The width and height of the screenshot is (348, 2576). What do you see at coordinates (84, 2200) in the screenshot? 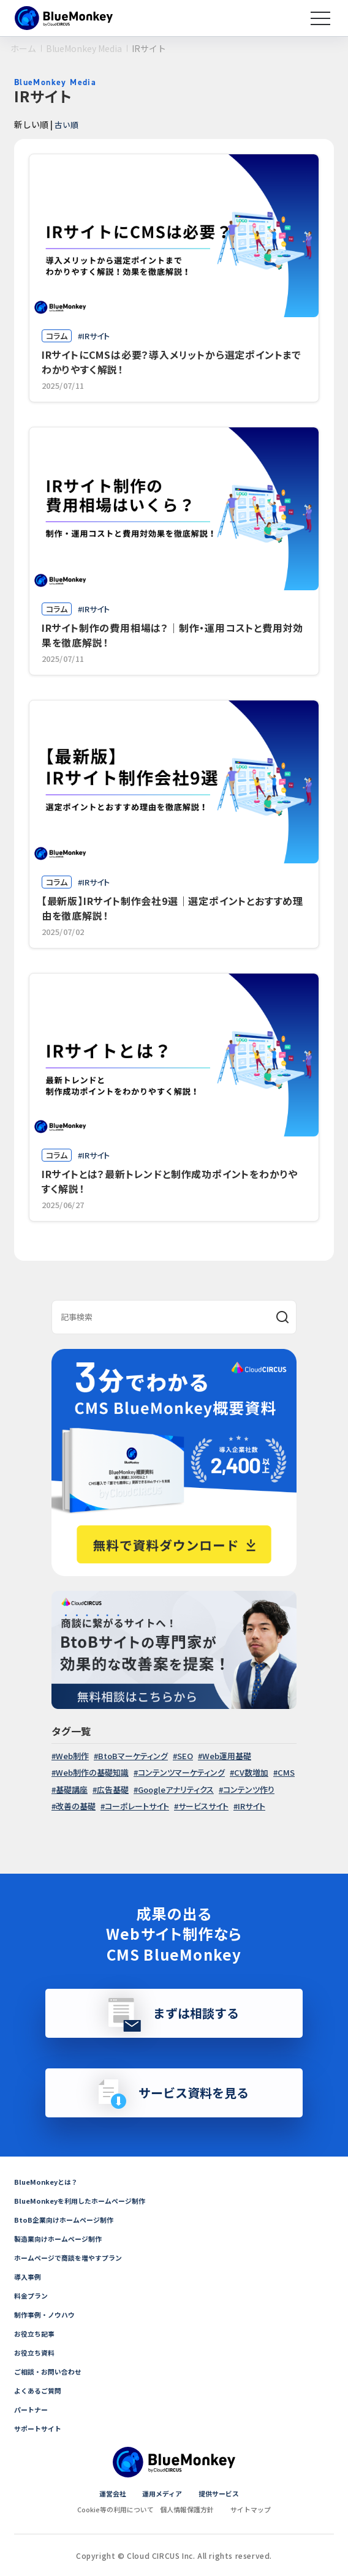
I see `BlueMonkeyを利用したホームページ制作` at bounding box center [84, 2200].